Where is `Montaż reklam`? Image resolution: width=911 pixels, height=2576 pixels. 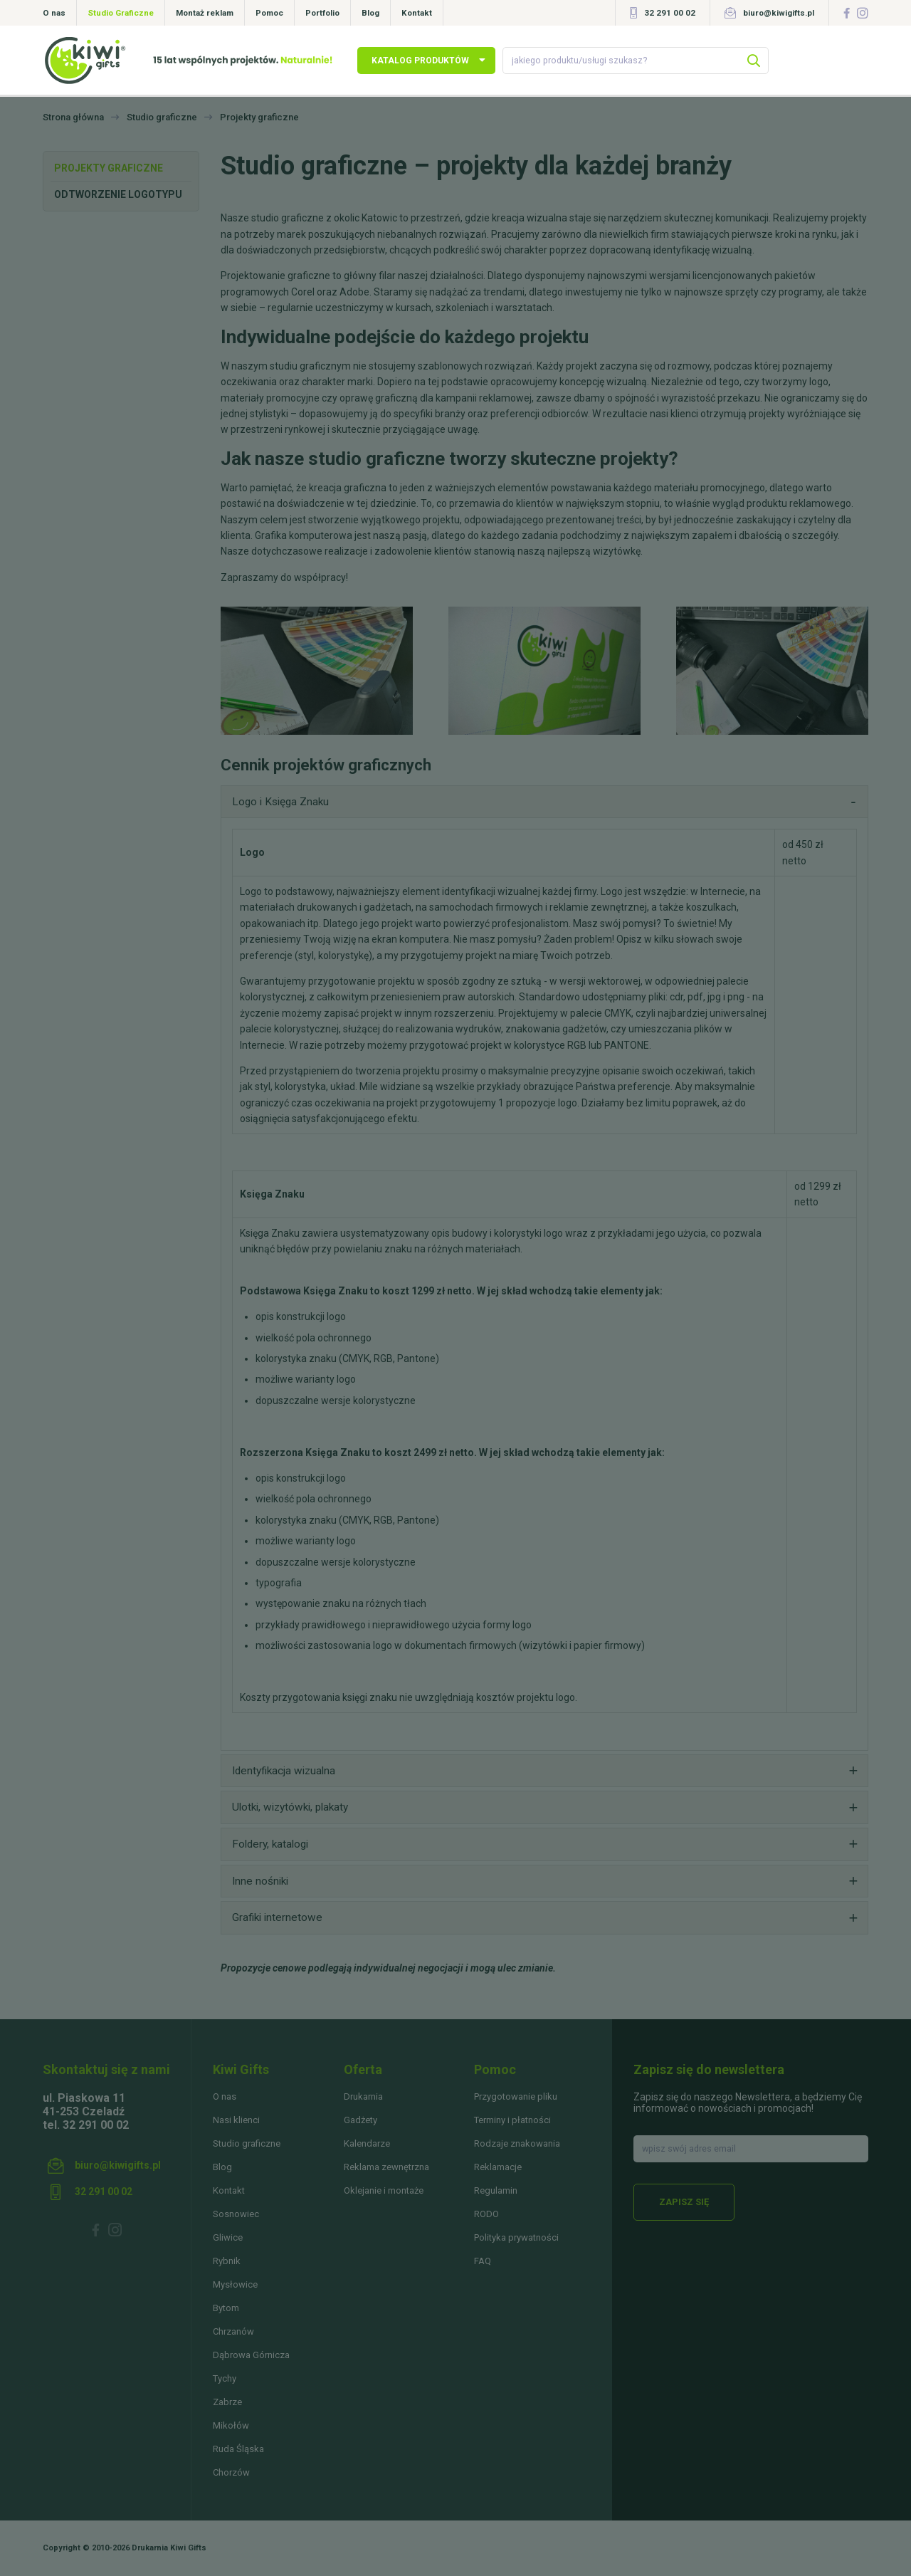
Montaż reklam is located at coordinates (204, 13).